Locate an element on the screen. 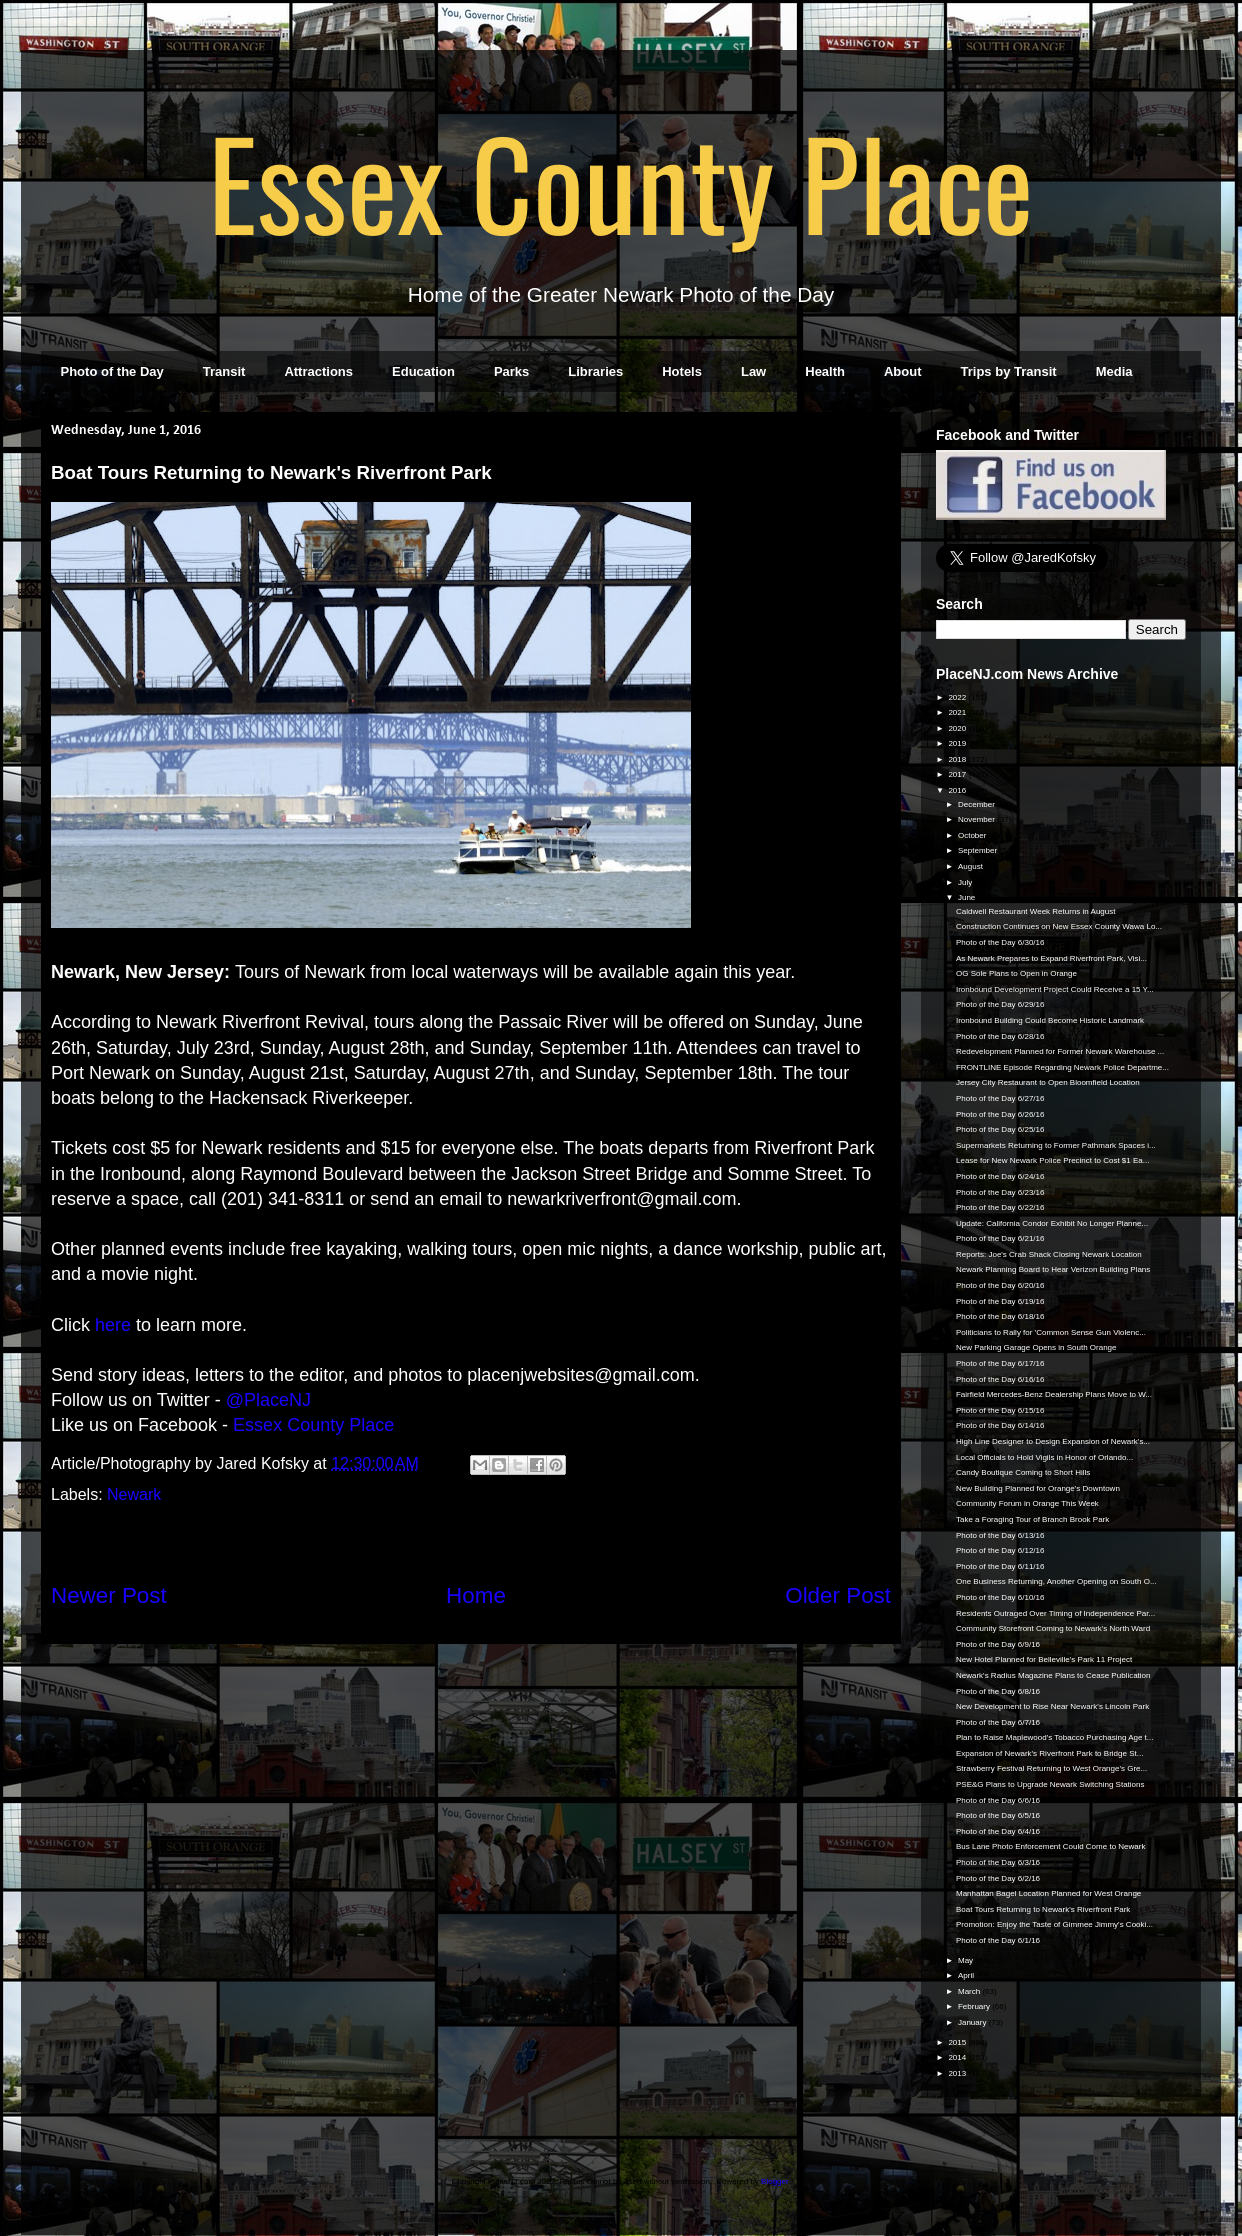 The image size is (1242, 2236). October is located at coordinates (973, 835).